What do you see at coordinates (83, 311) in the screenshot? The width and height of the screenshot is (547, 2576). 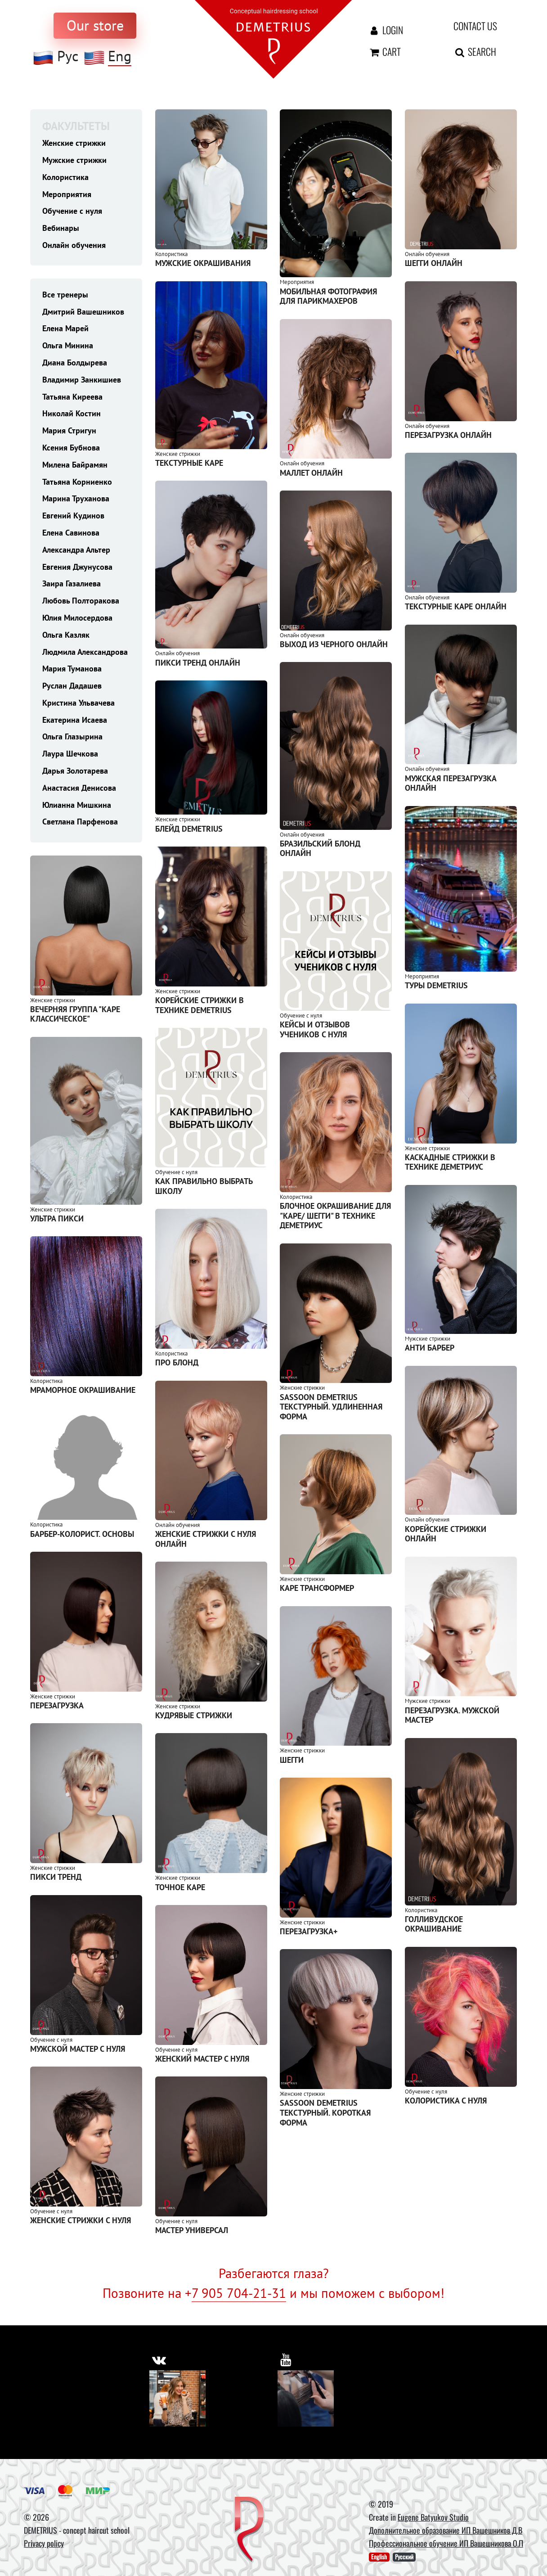 I see `Дмитрий Вашешников` at bounding box center [83, 311].